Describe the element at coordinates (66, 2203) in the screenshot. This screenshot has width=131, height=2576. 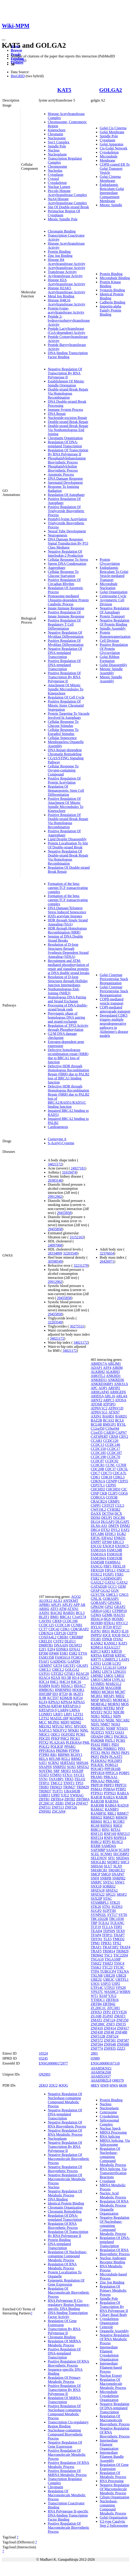
I see `Identical Protein Binding` at that location.